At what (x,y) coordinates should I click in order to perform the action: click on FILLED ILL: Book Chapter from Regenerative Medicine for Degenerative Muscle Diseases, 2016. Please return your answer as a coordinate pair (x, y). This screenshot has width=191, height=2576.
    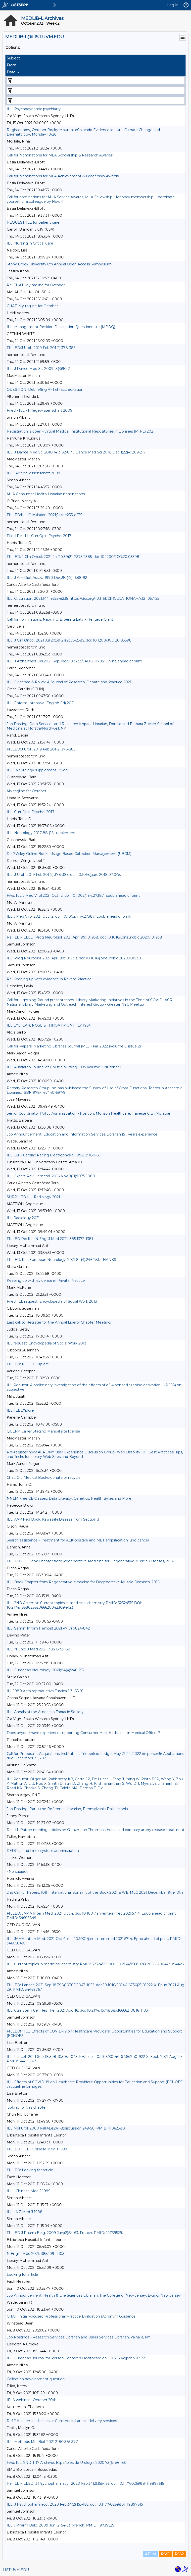
    Looking at the image, I should click on (90, 1561).